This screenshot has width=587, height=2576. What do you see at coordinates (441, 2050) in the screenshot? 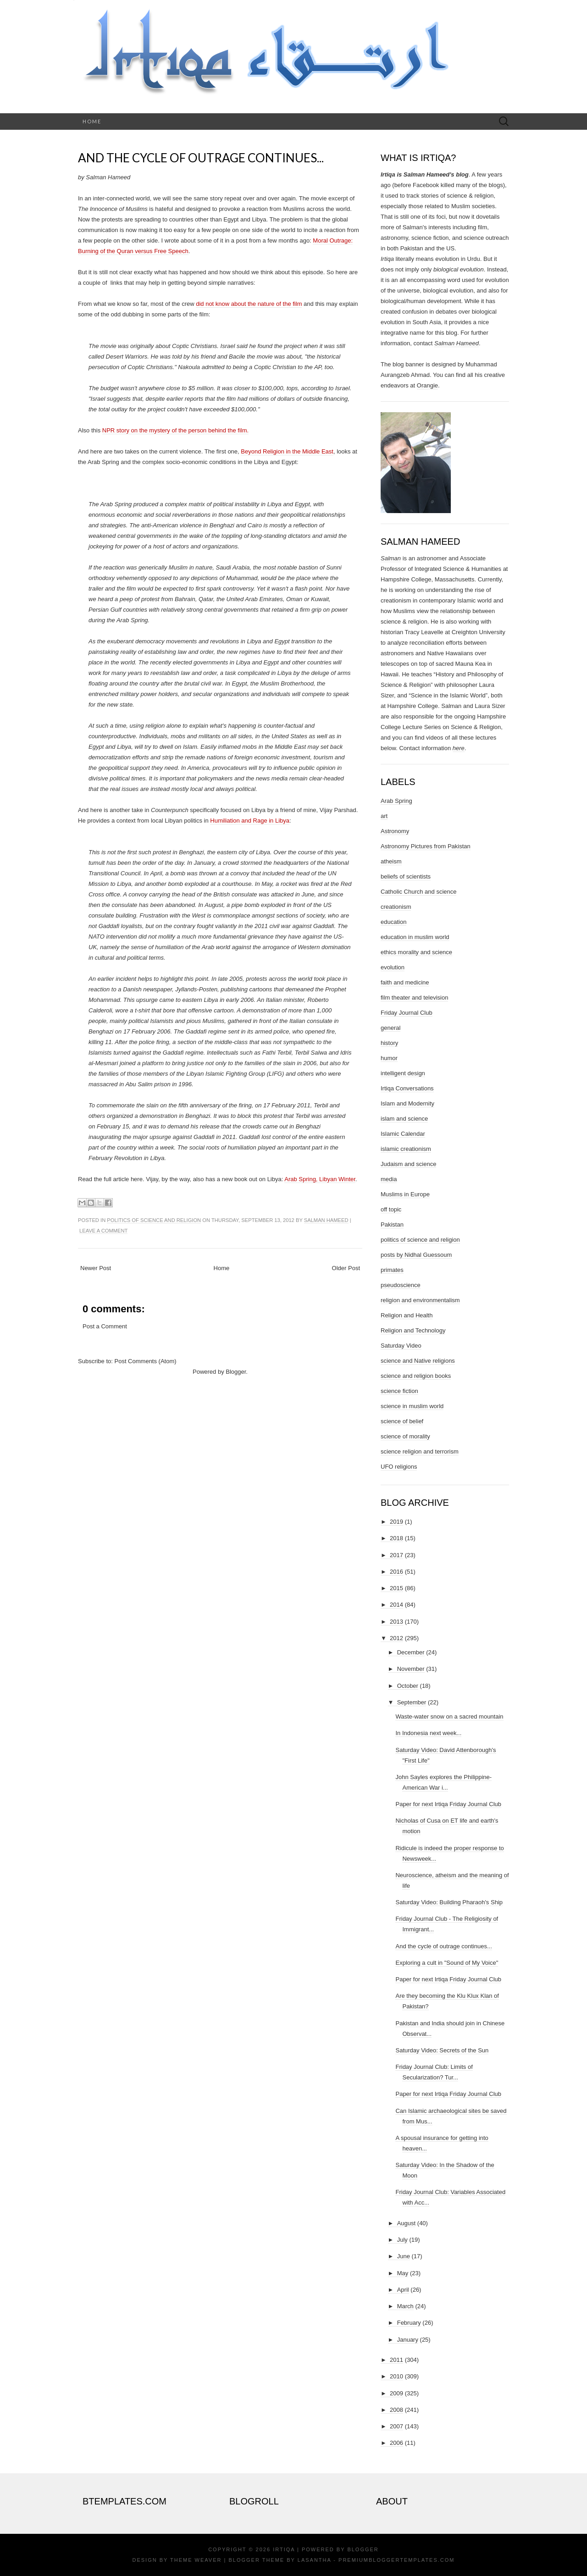
I see `Saturday Video: Secrets of the Sun` at bounding box center [441, 2050].